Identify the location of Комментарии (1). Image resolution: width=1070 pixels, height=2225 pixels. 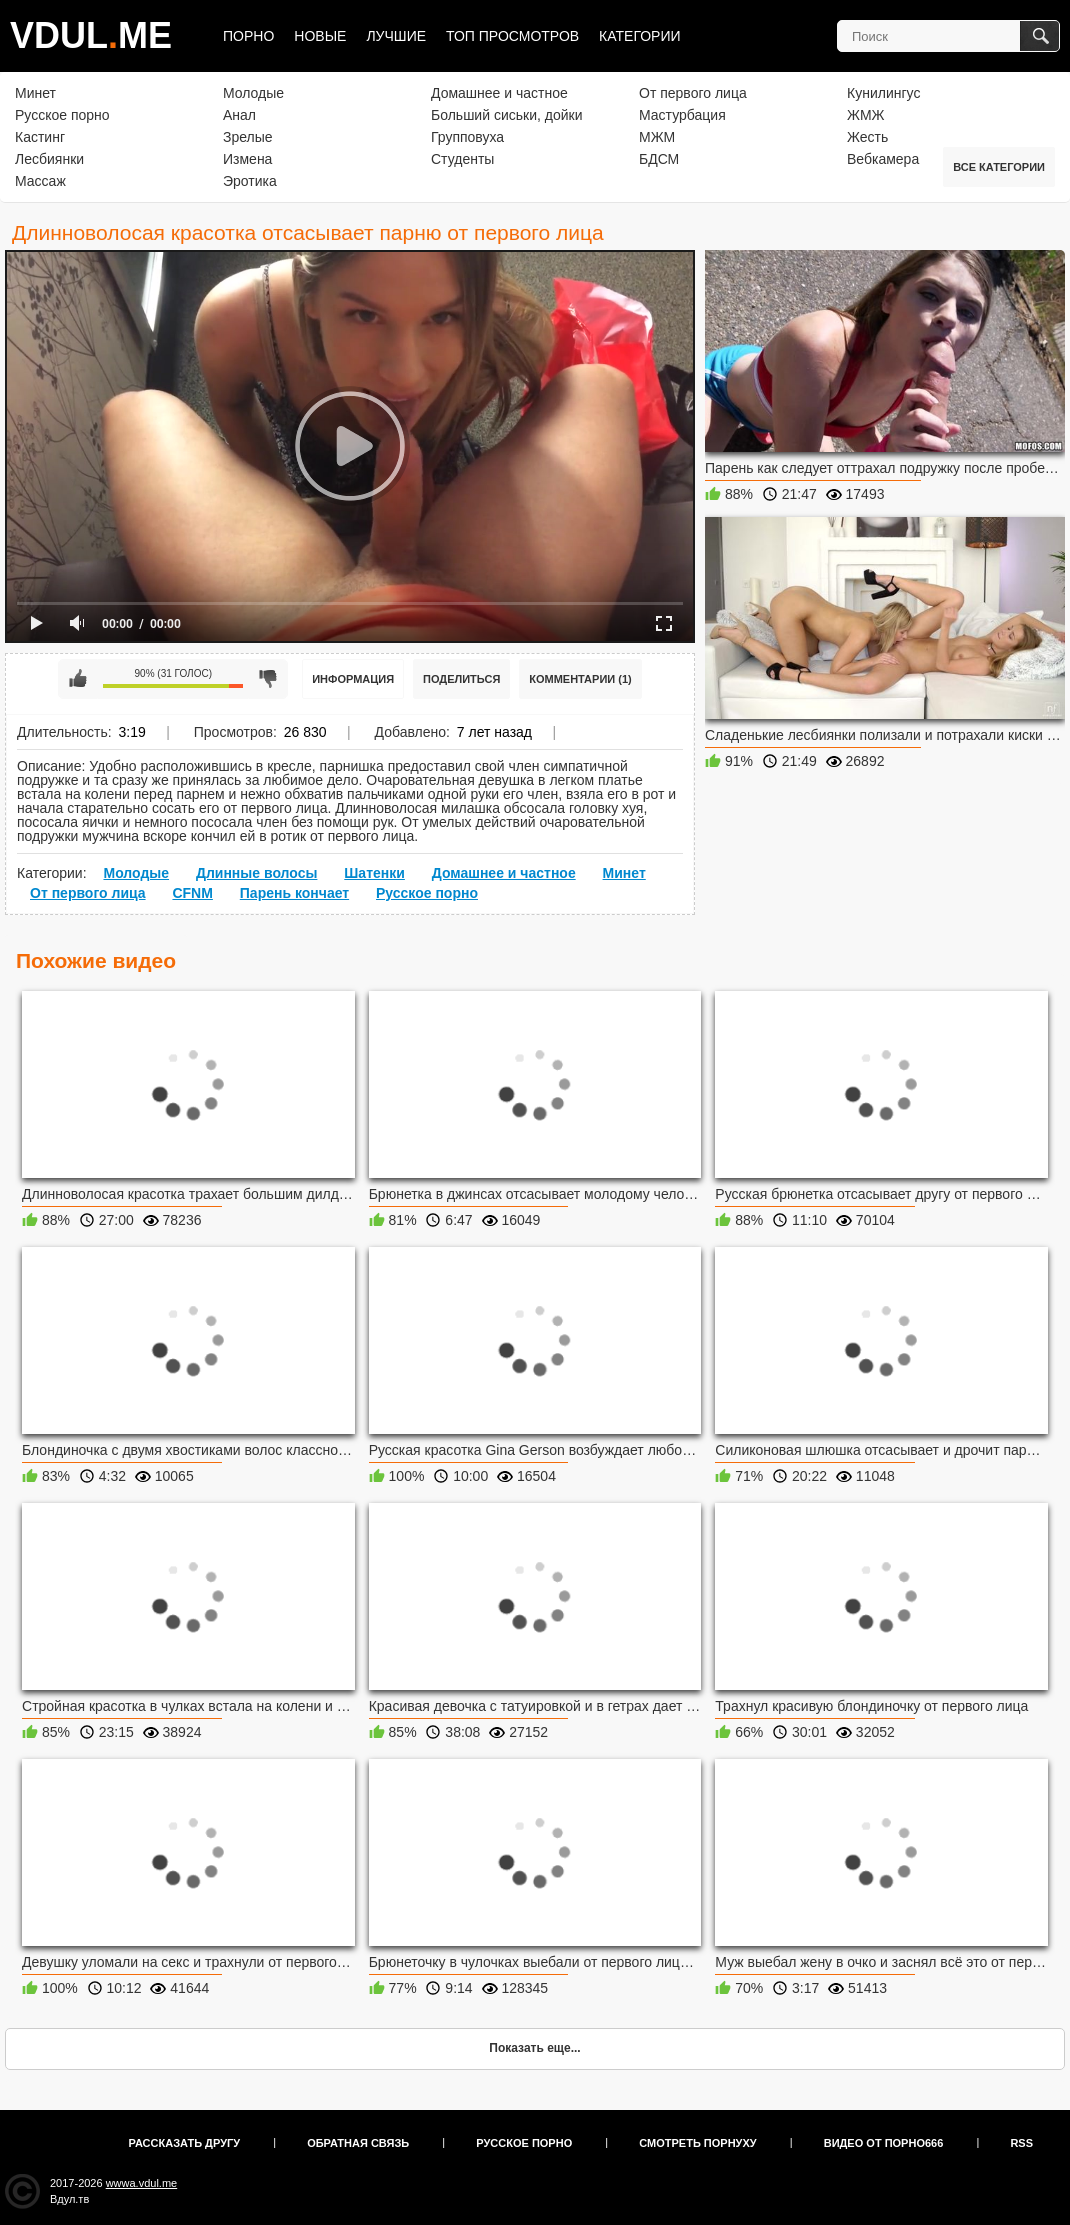
(580, 679).